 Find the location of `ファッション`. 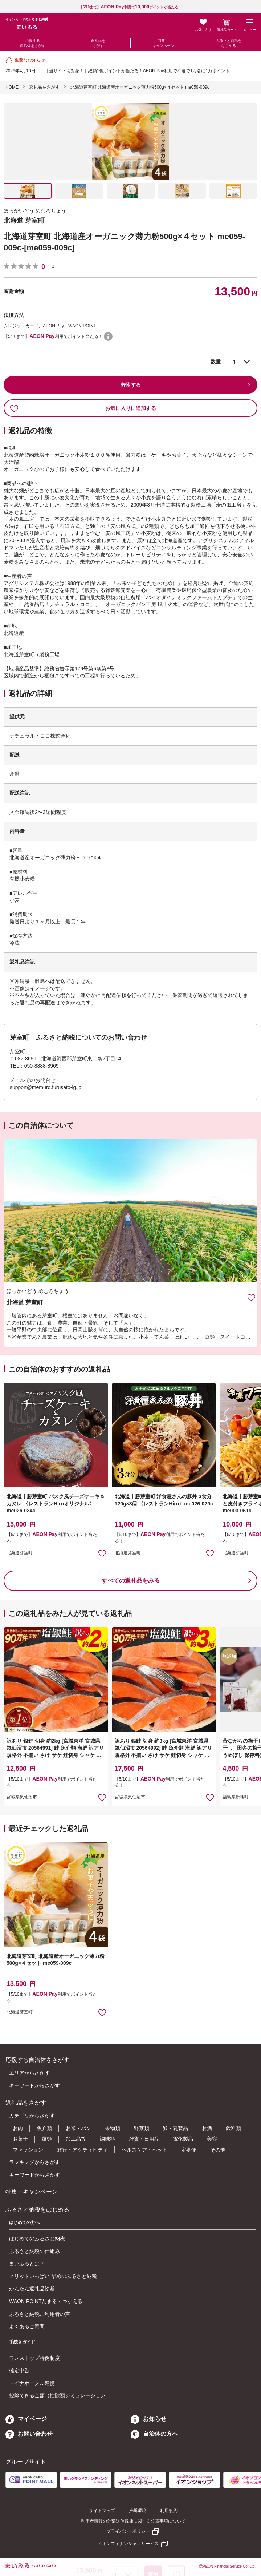

ファッション is located at coordinates (28, 2150).